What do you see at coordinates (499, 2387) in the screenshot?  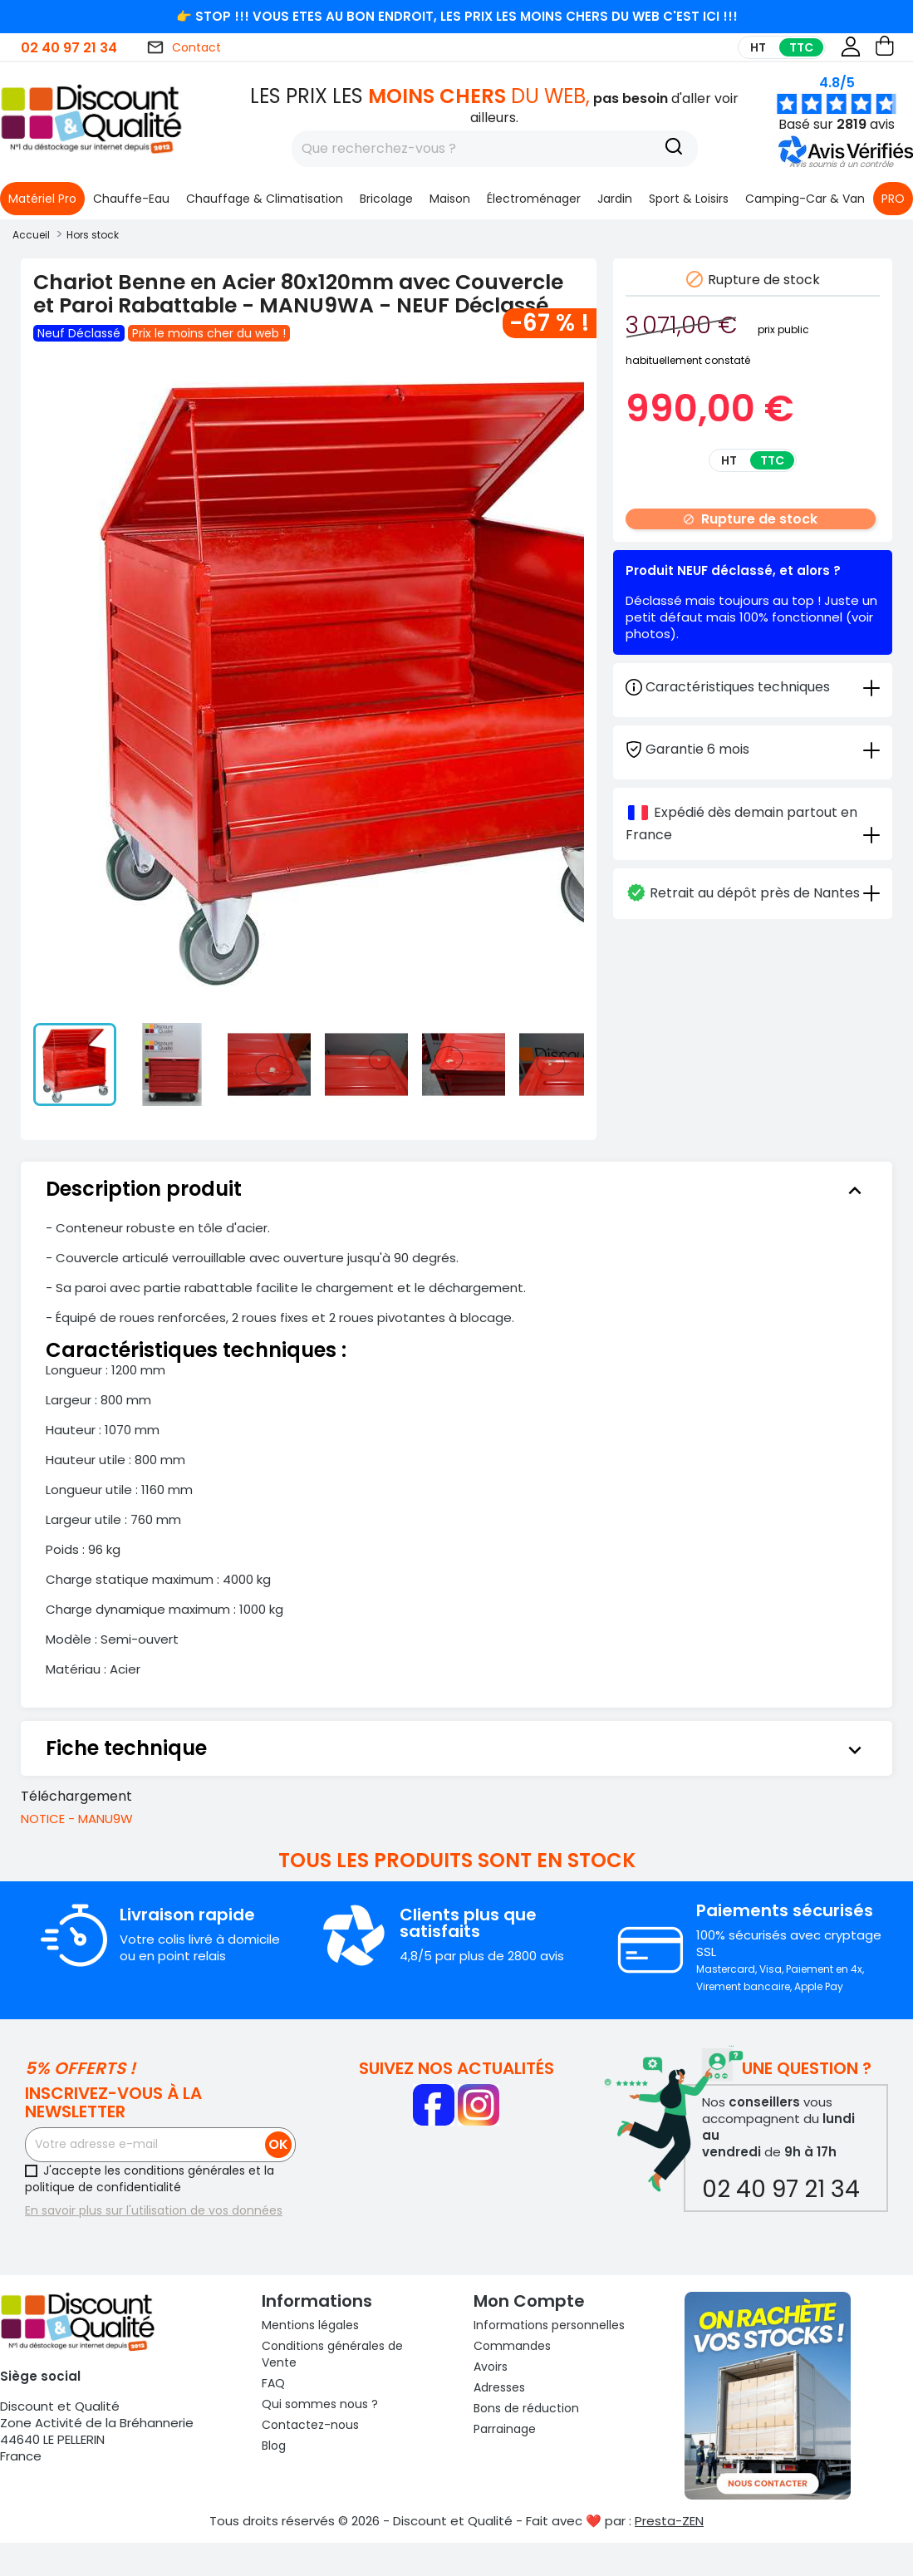 I see `Adresses` at bounding box center [499, 2387].